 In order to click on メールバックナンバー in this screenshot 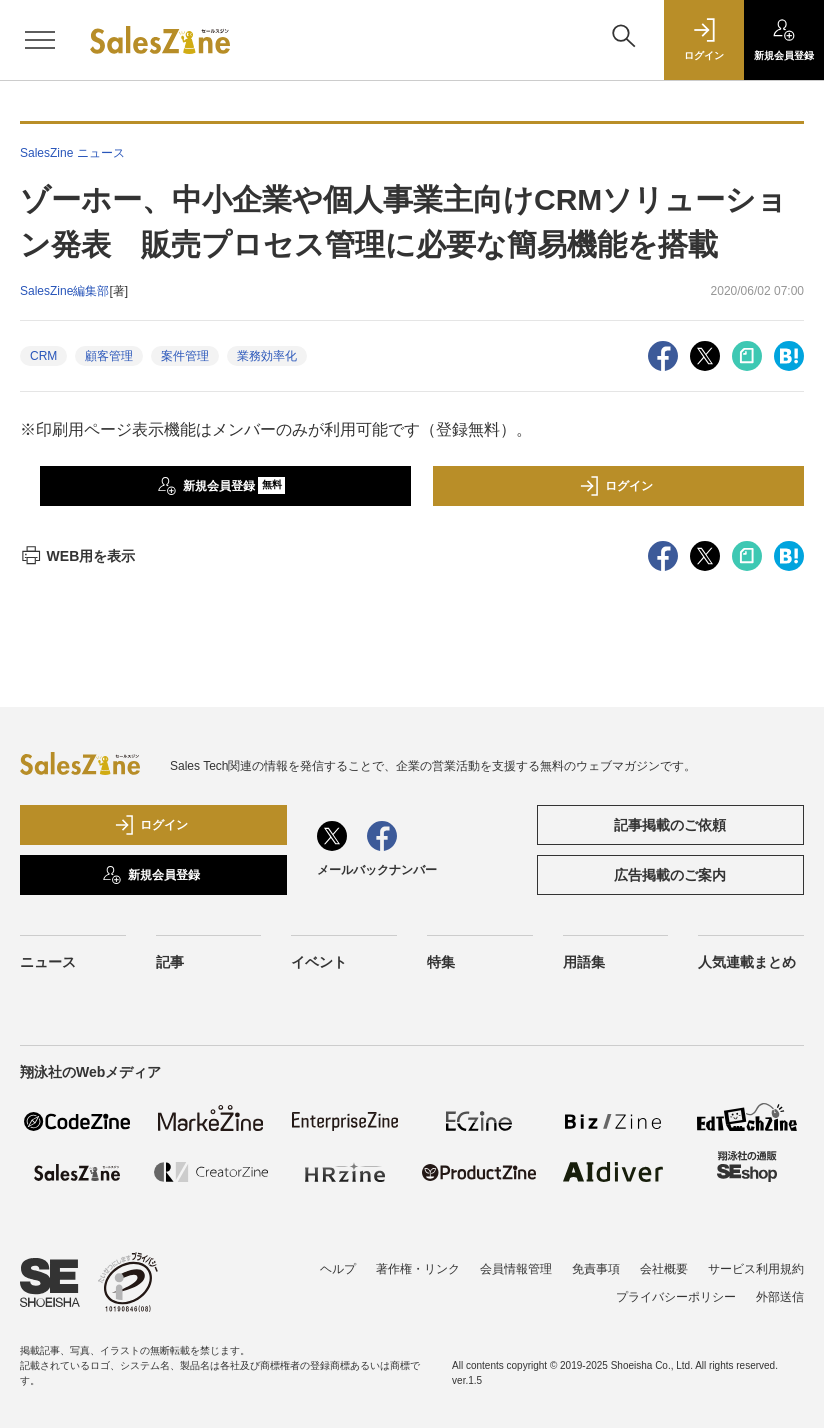, I will do `click(377, 870)`.